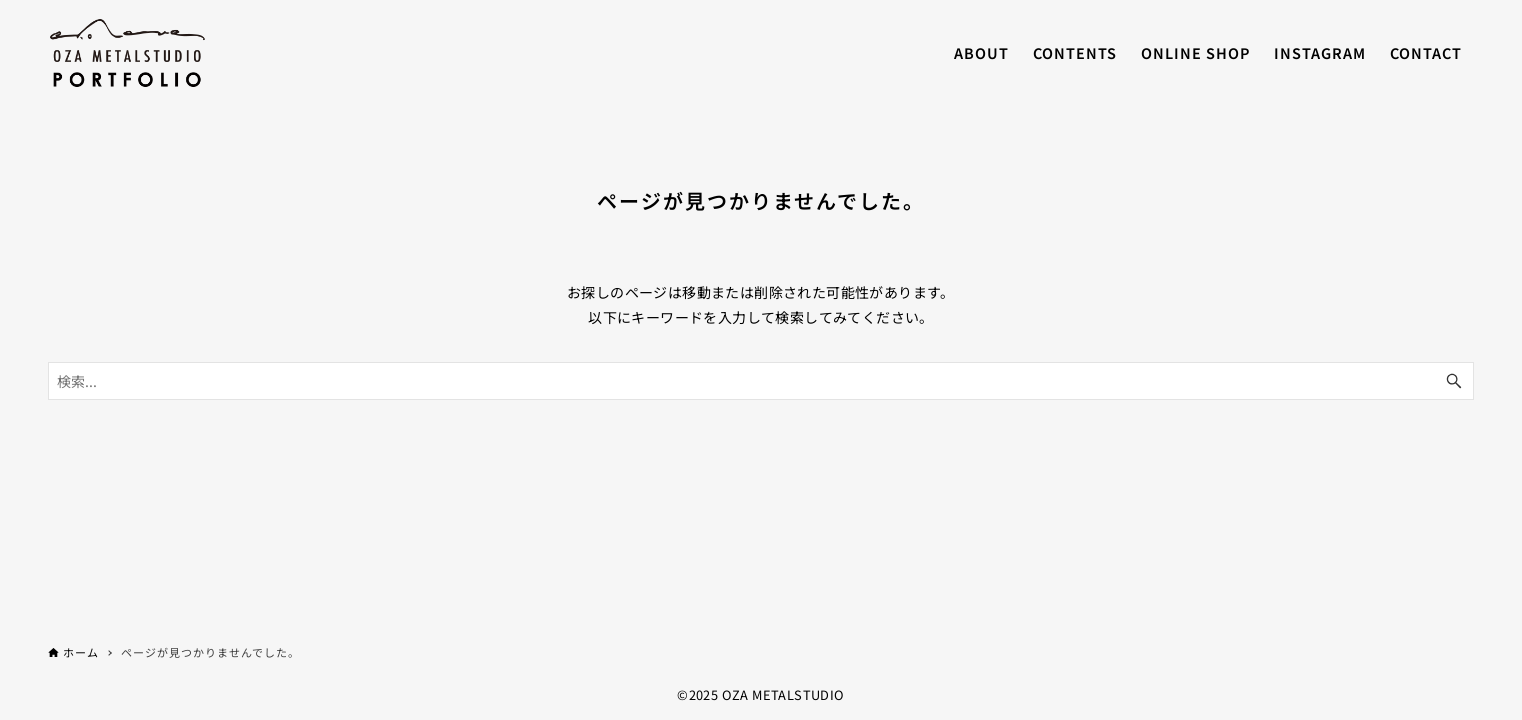 This screenshot has width=1522, height=720. Describe the element at coordinates (1454, 381) in the screenshot. I see `[検索ボタン]` at that location.